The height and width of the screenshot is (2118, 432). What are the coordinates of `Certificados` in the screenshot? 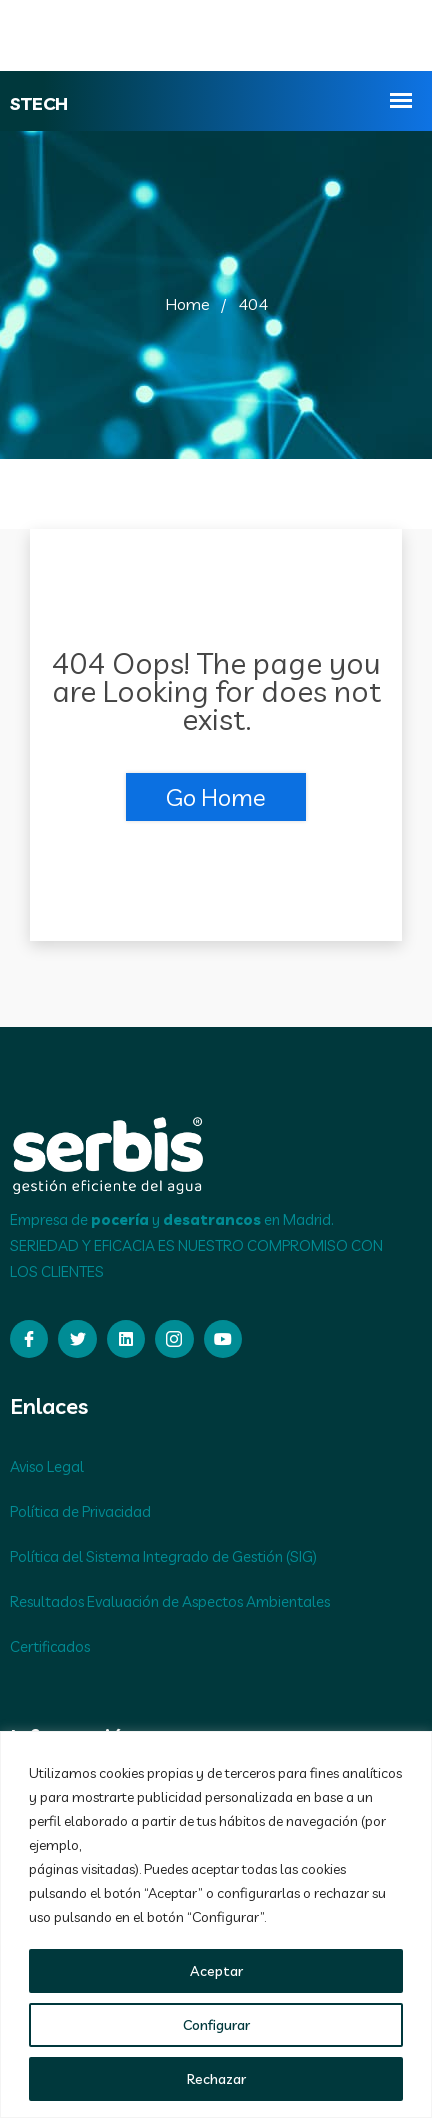 It's located at (50, 1646).